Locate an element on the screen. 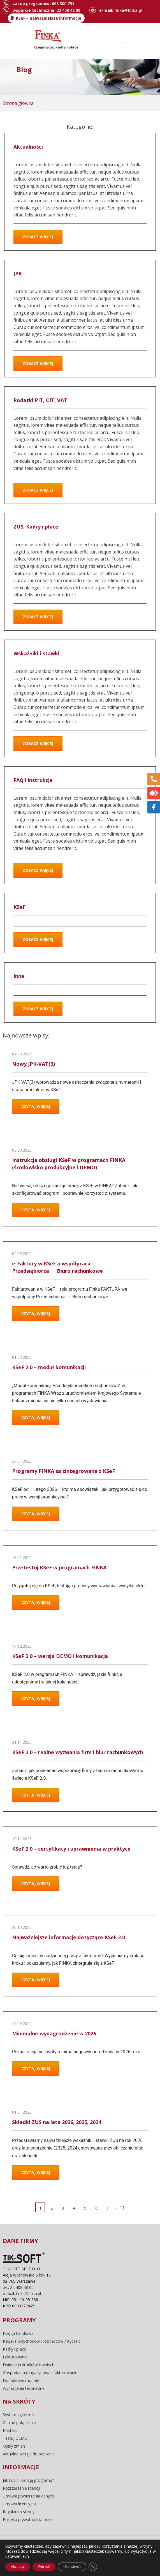 This screenshot has height=2576, width=160. 11 is located at coordinates (122, 2208).